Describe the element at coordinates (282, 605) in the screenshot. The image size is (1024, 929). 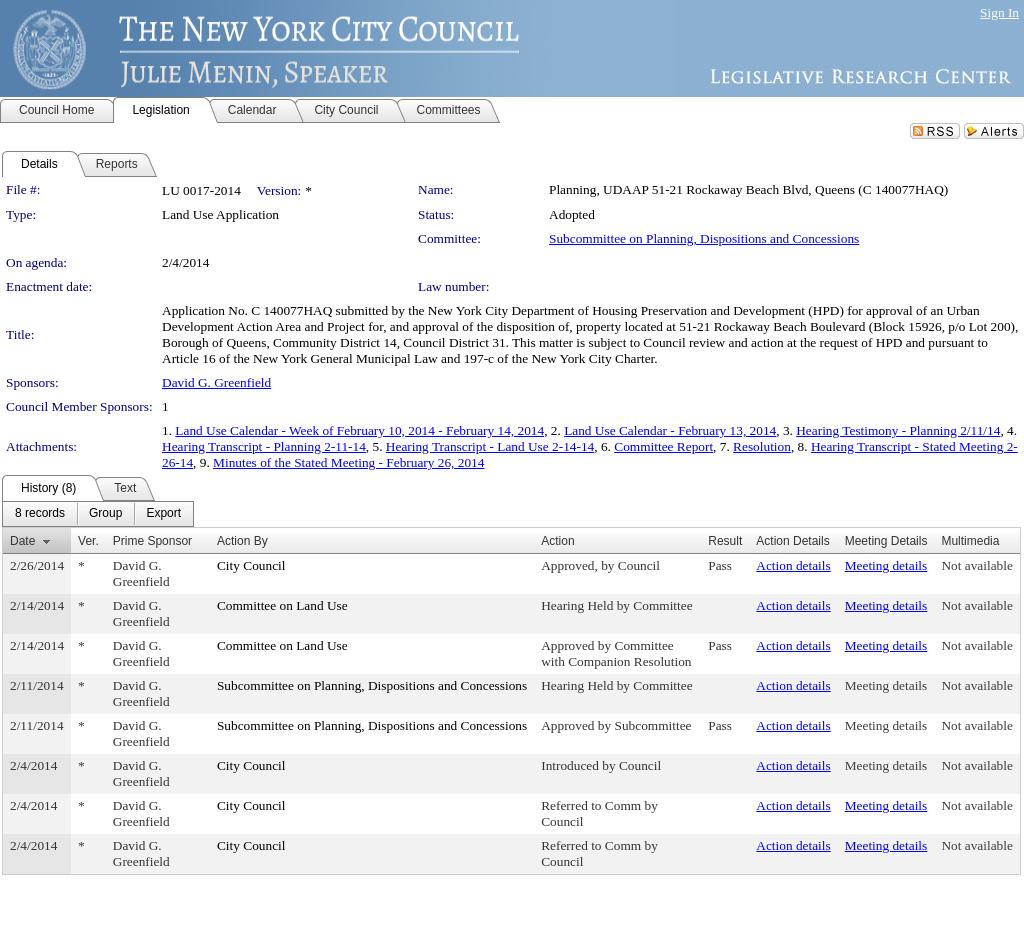
I see `Committee on Land Use` at that location.